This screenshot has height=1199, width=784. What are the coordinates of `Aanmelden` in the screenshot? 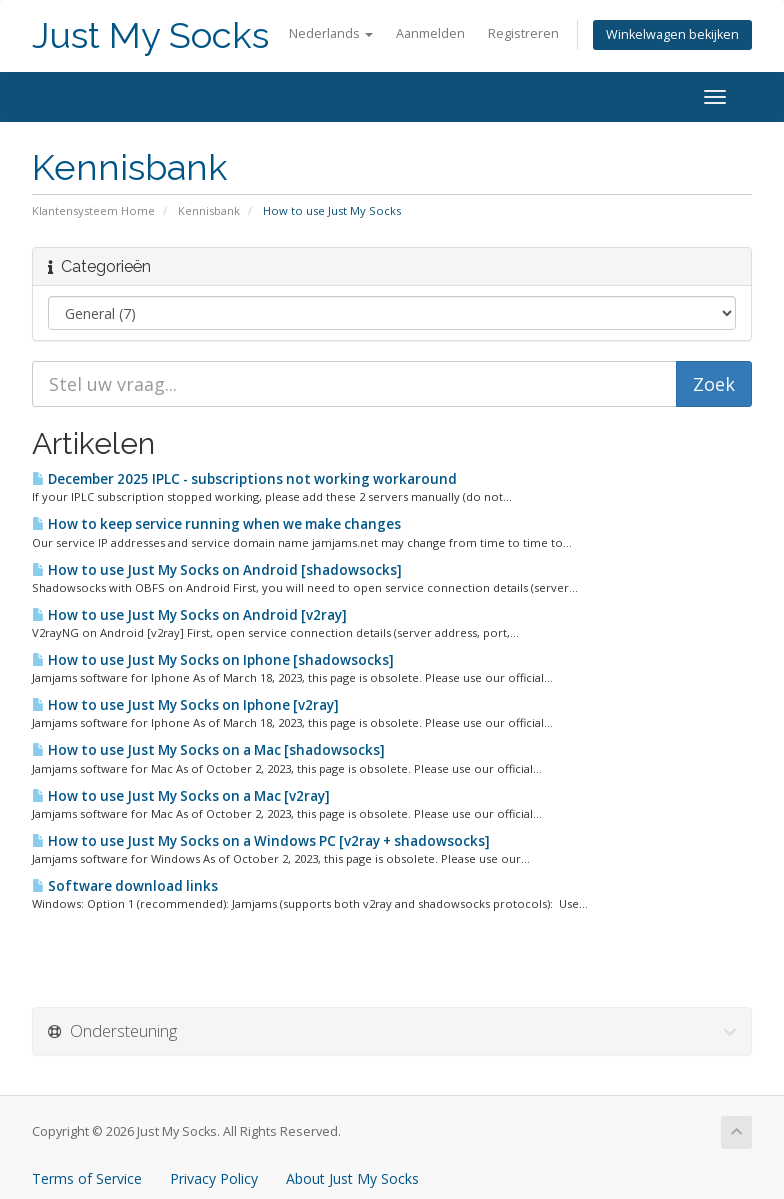 It's located at (430, 33).